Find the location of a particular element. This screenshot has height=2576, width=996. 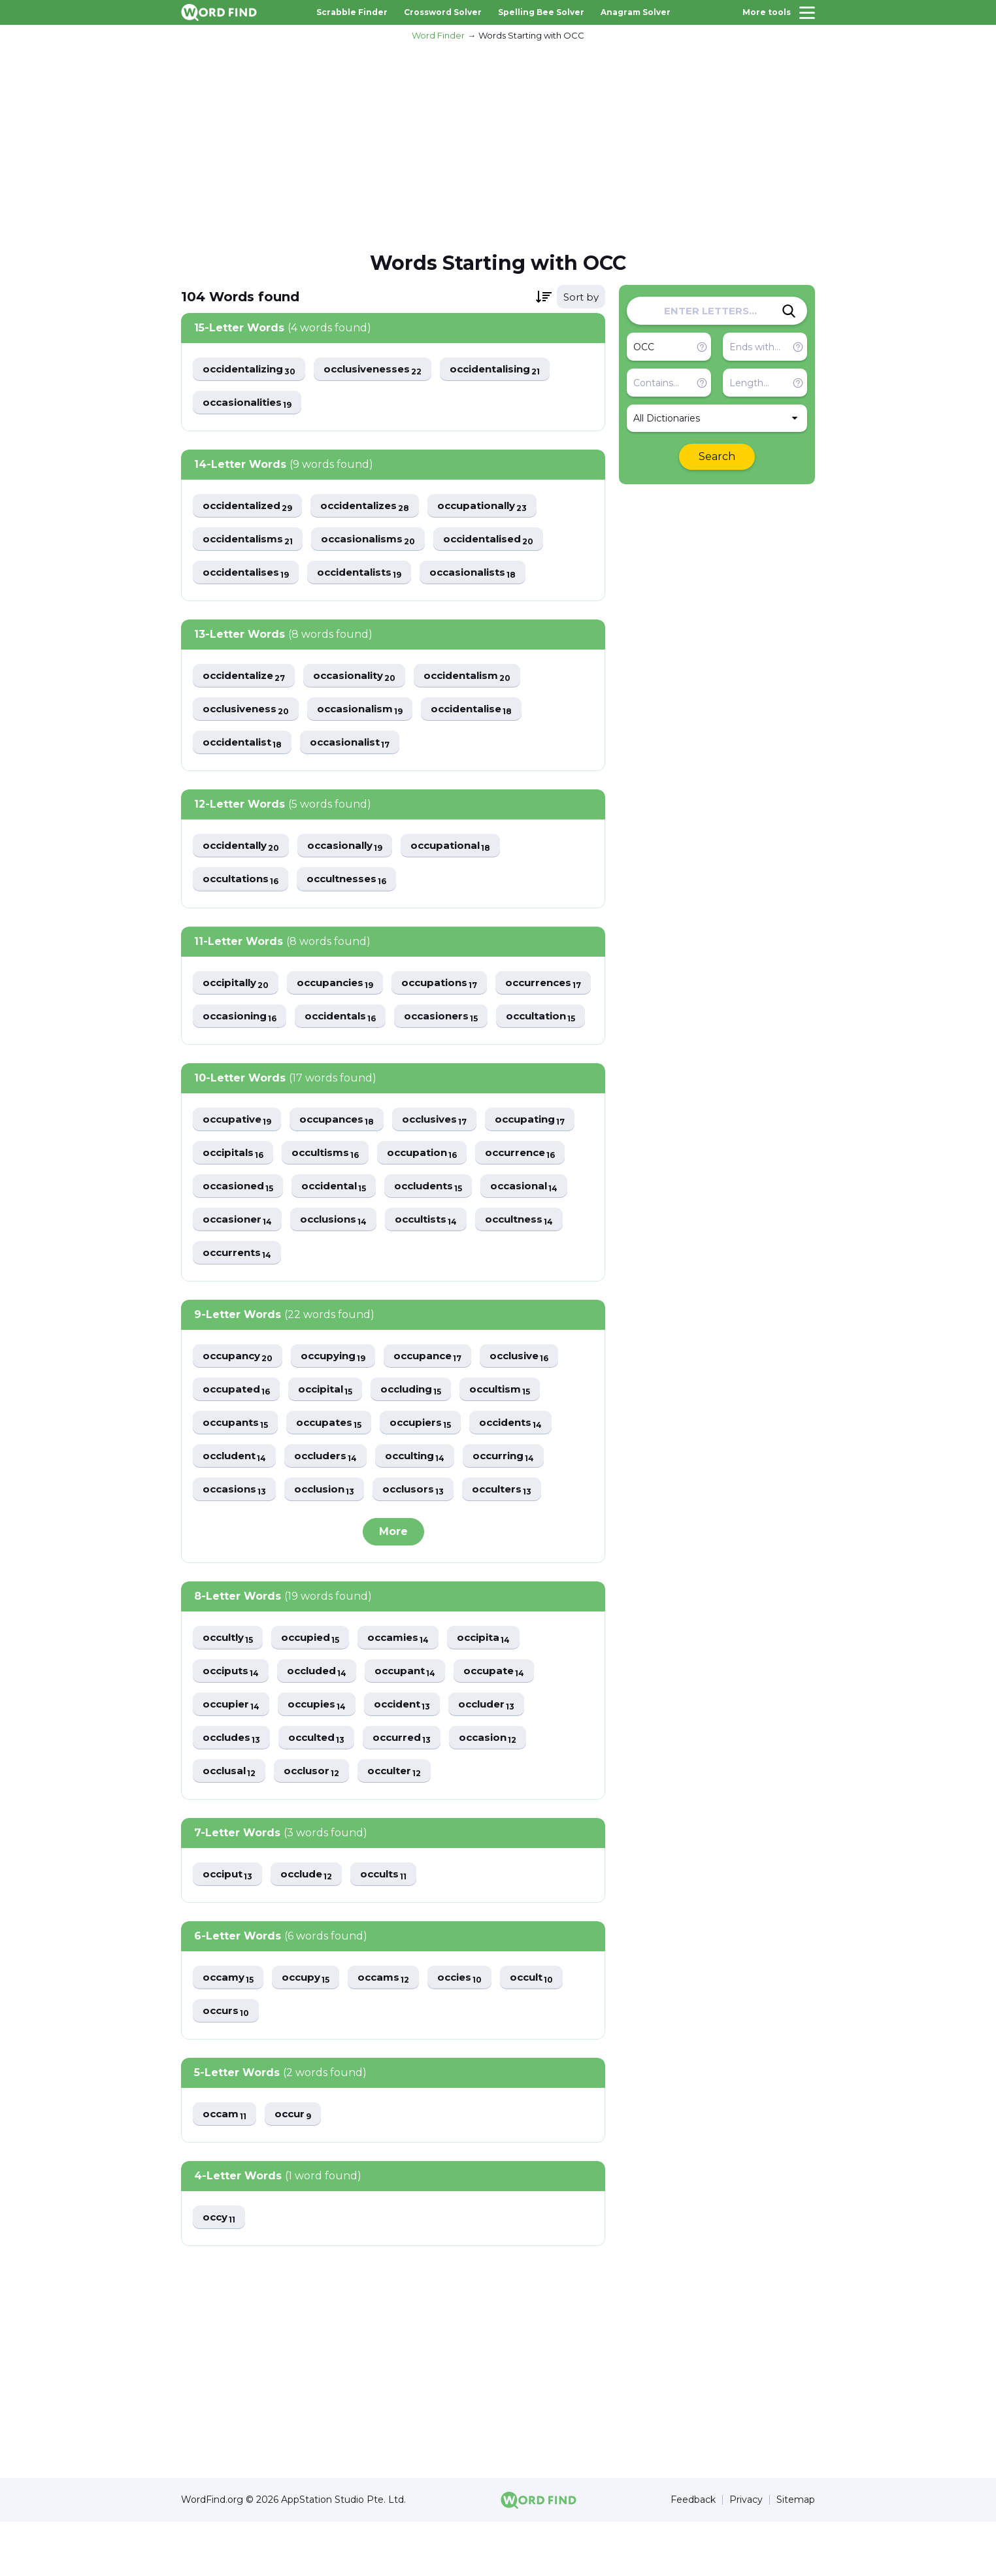

occasionalist is located at coordinates (358, 747).